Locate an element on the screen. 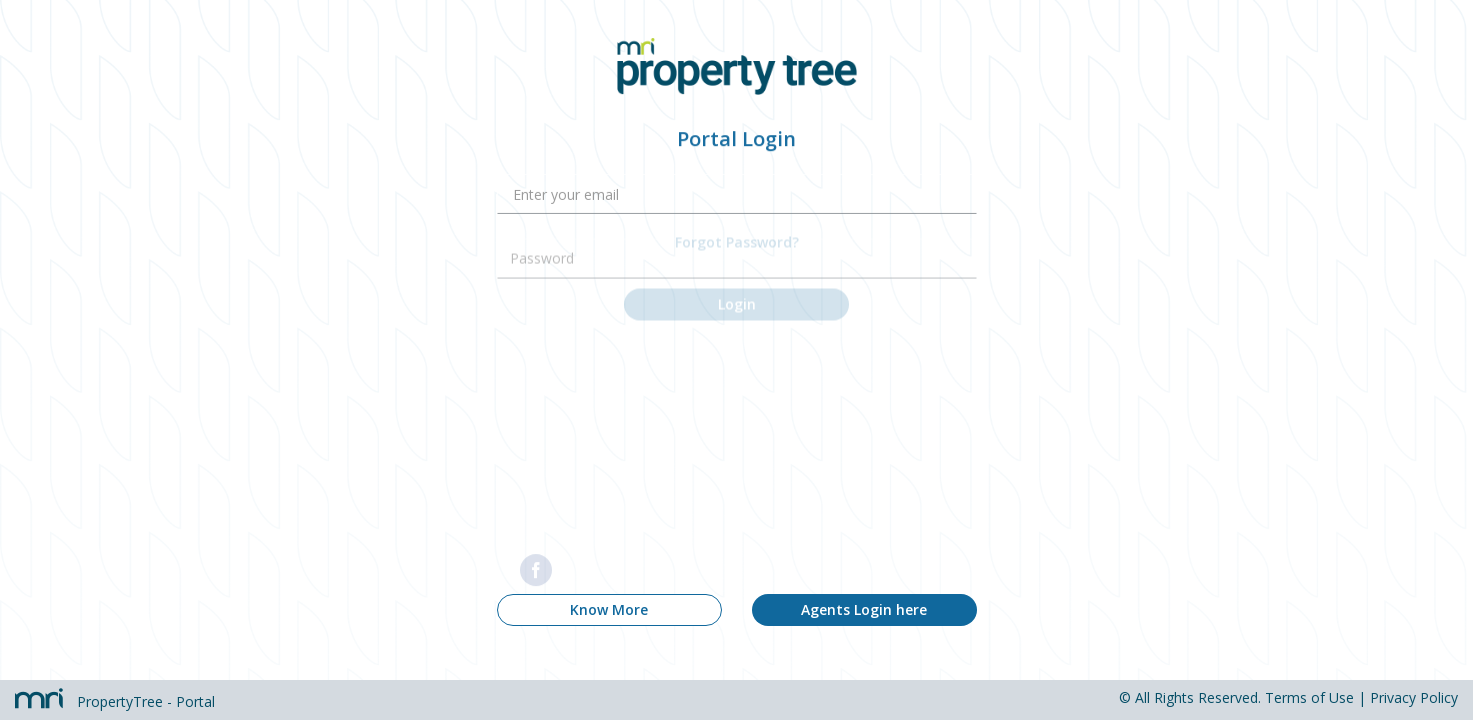  Agents Login here is located at coordinates (864, 609).